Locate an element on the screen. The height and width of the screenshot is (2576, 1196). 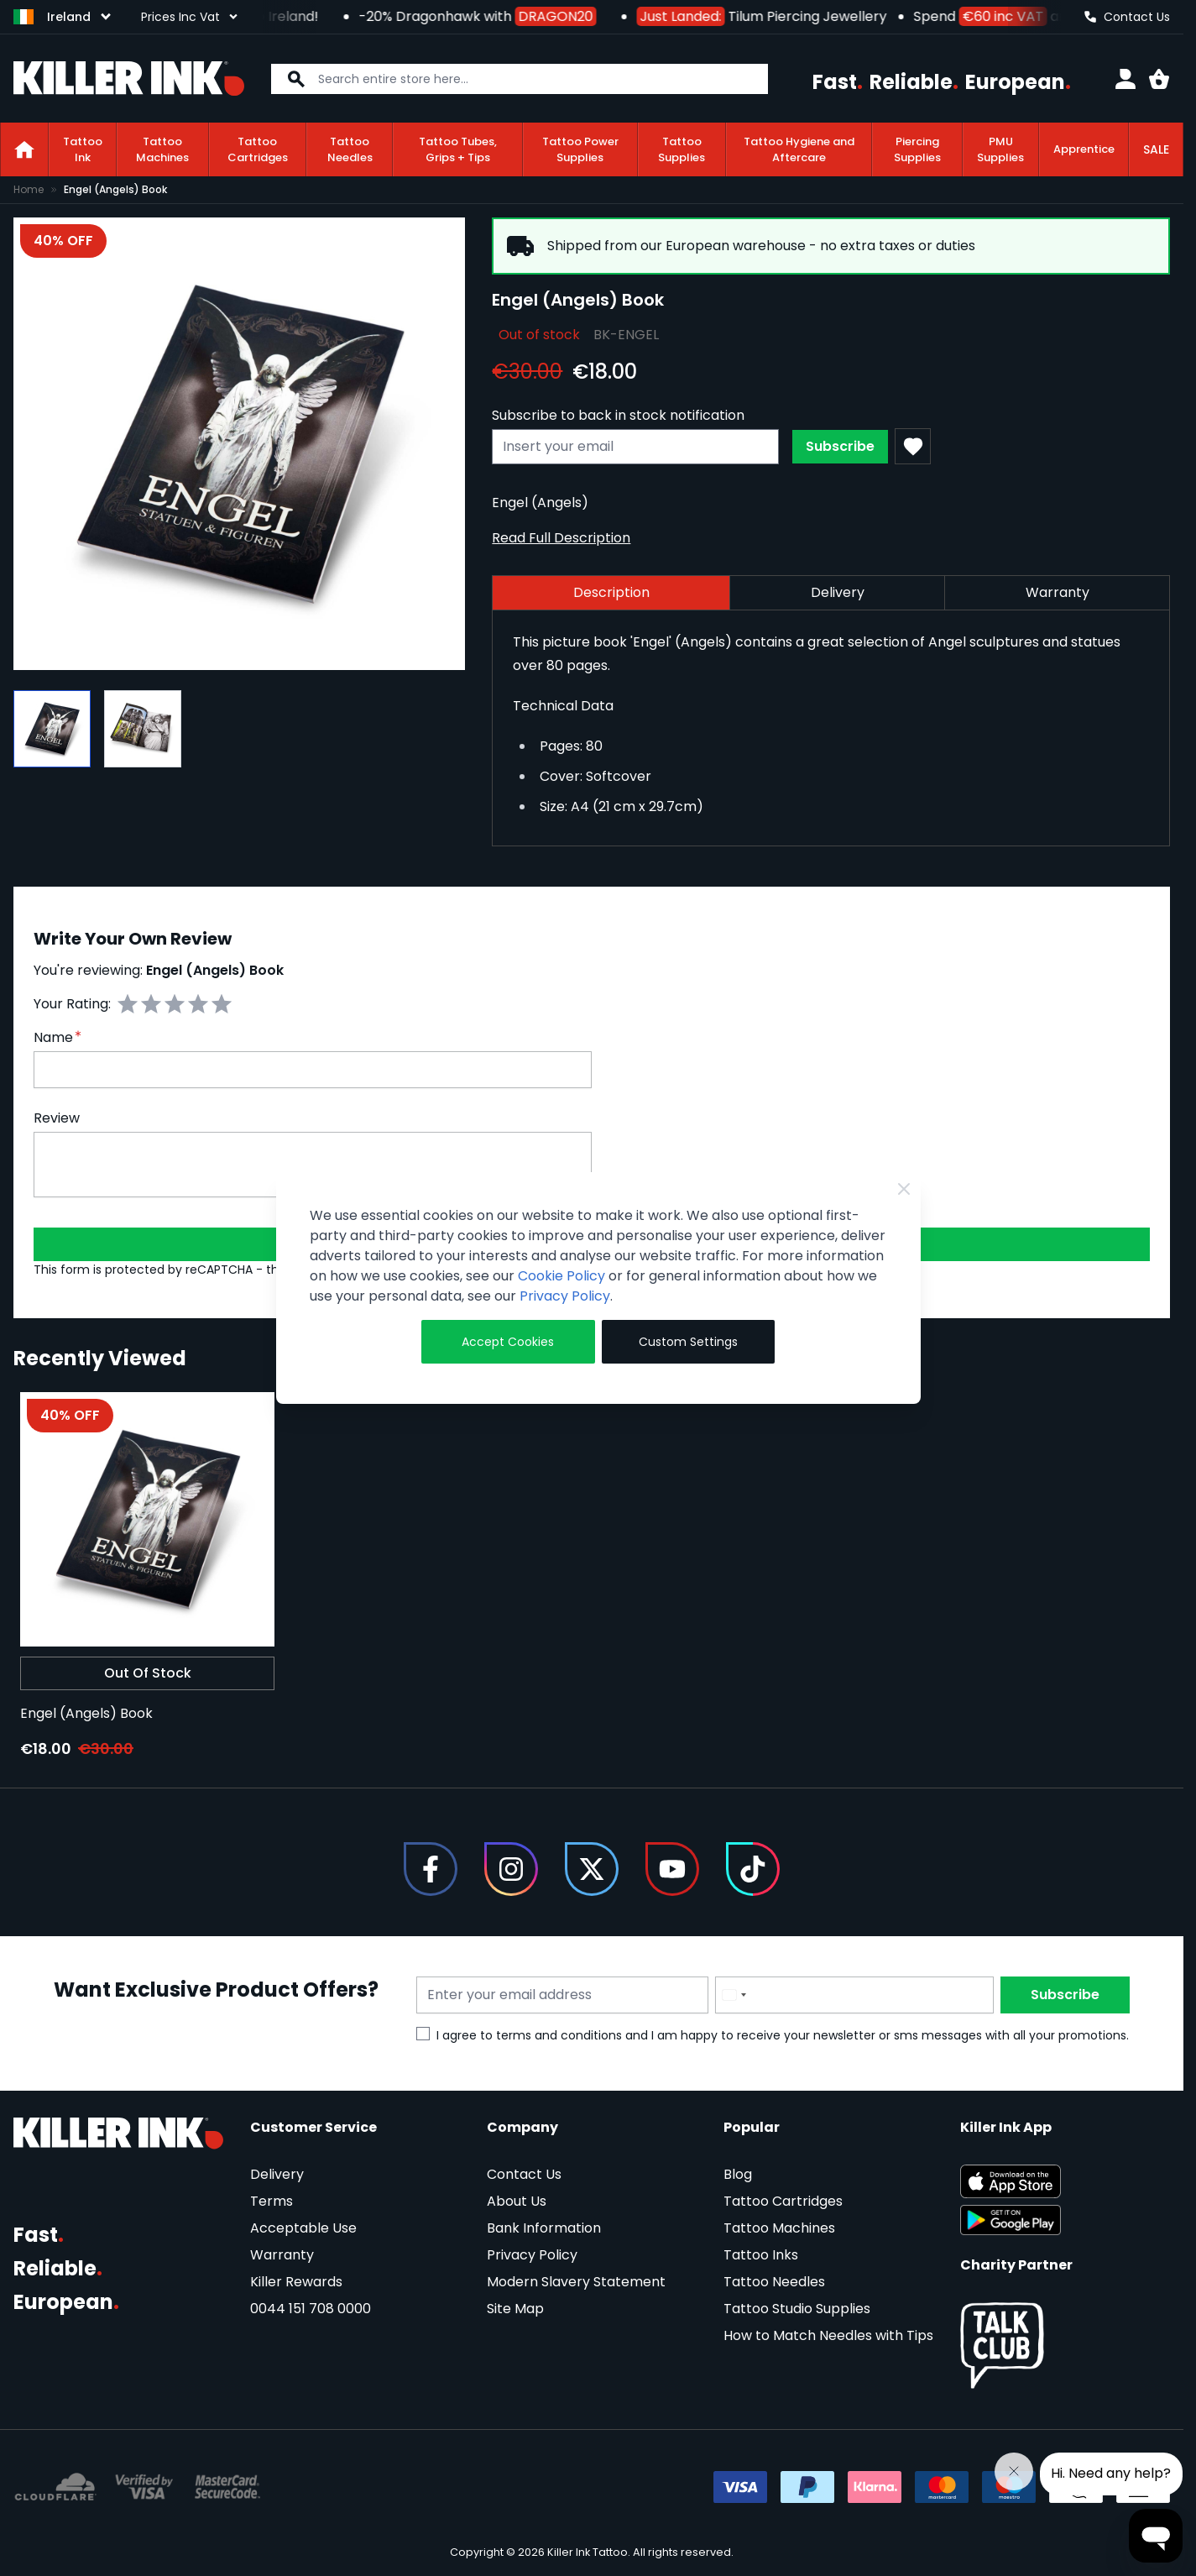
Custom Settings is located at coordinates (688, 1341).